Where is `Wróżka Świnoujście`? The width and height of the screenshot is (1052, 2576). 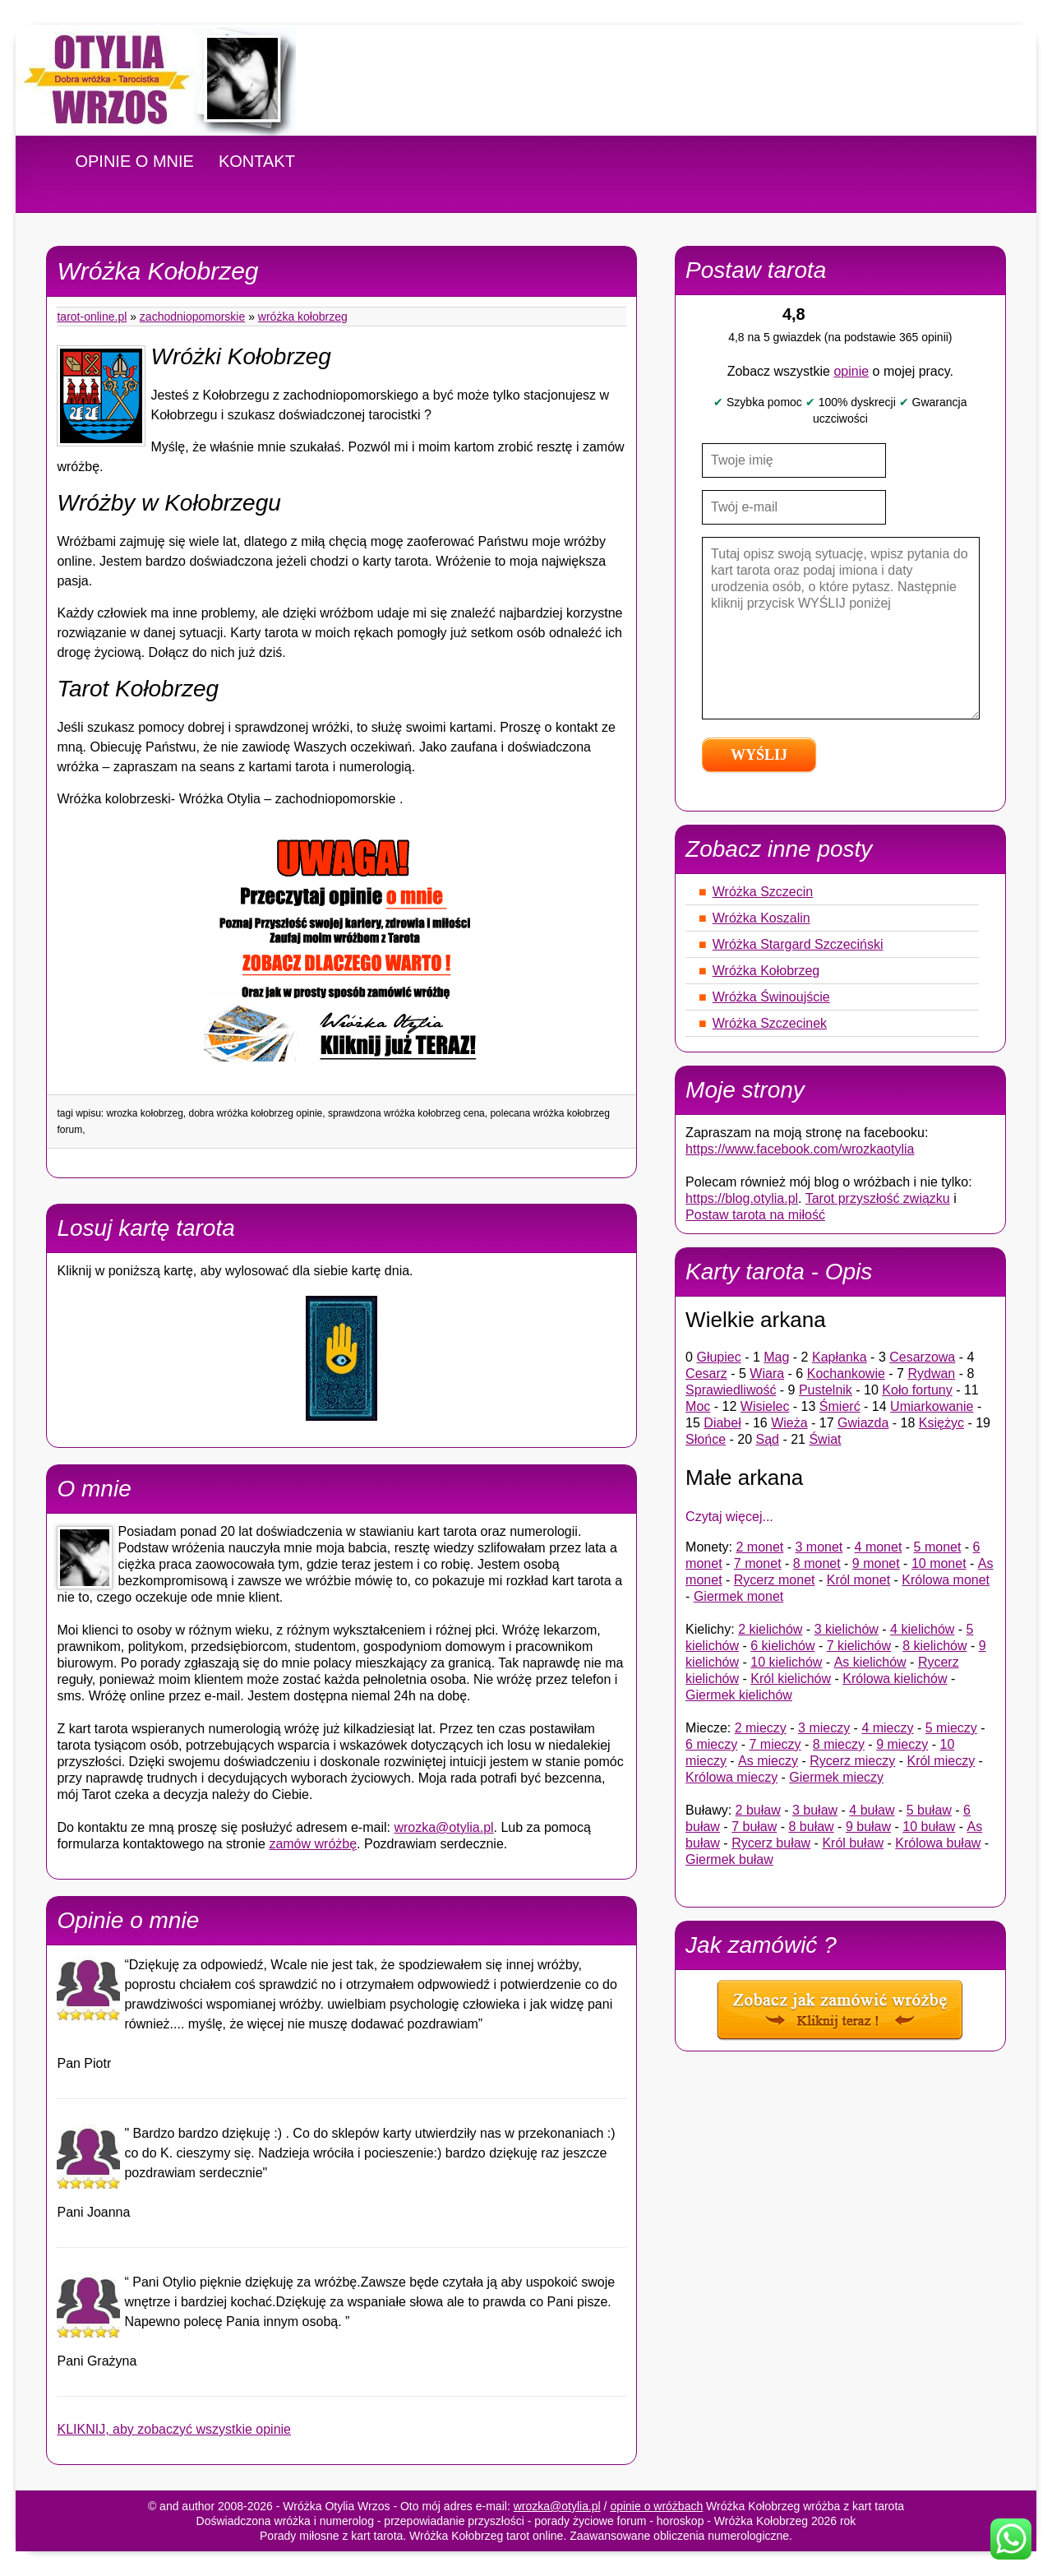 Wróżka Świnoujście is located at coordinates (771, 997).